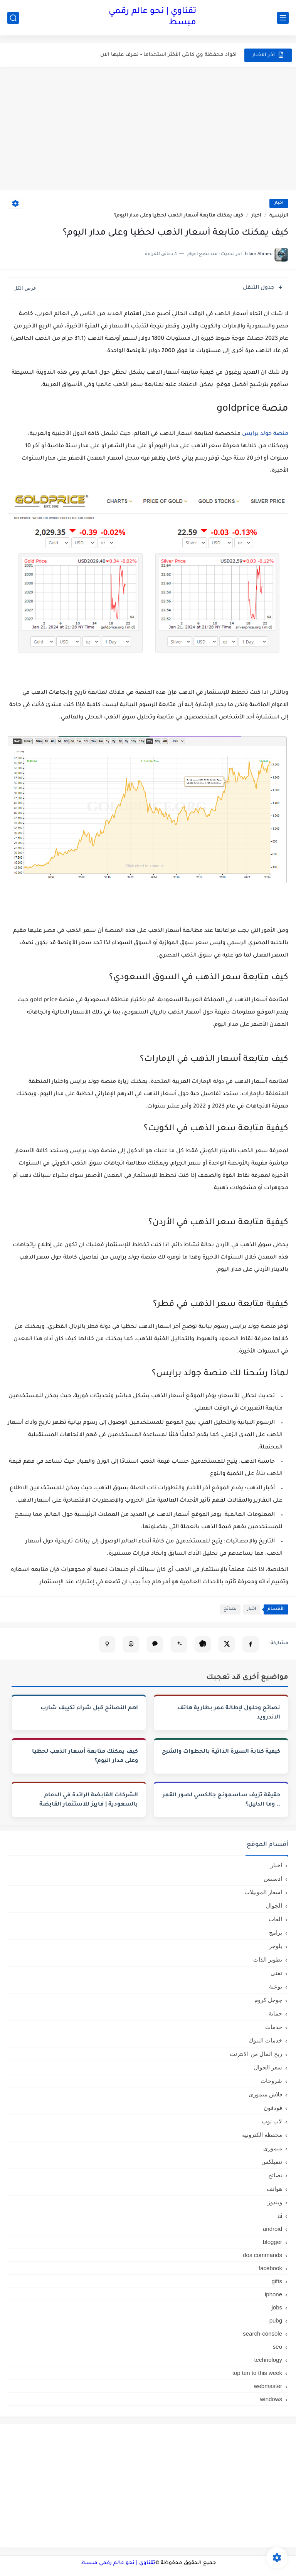 The image size is (296, 2576). I want to click on seo, so click(277, 2346).